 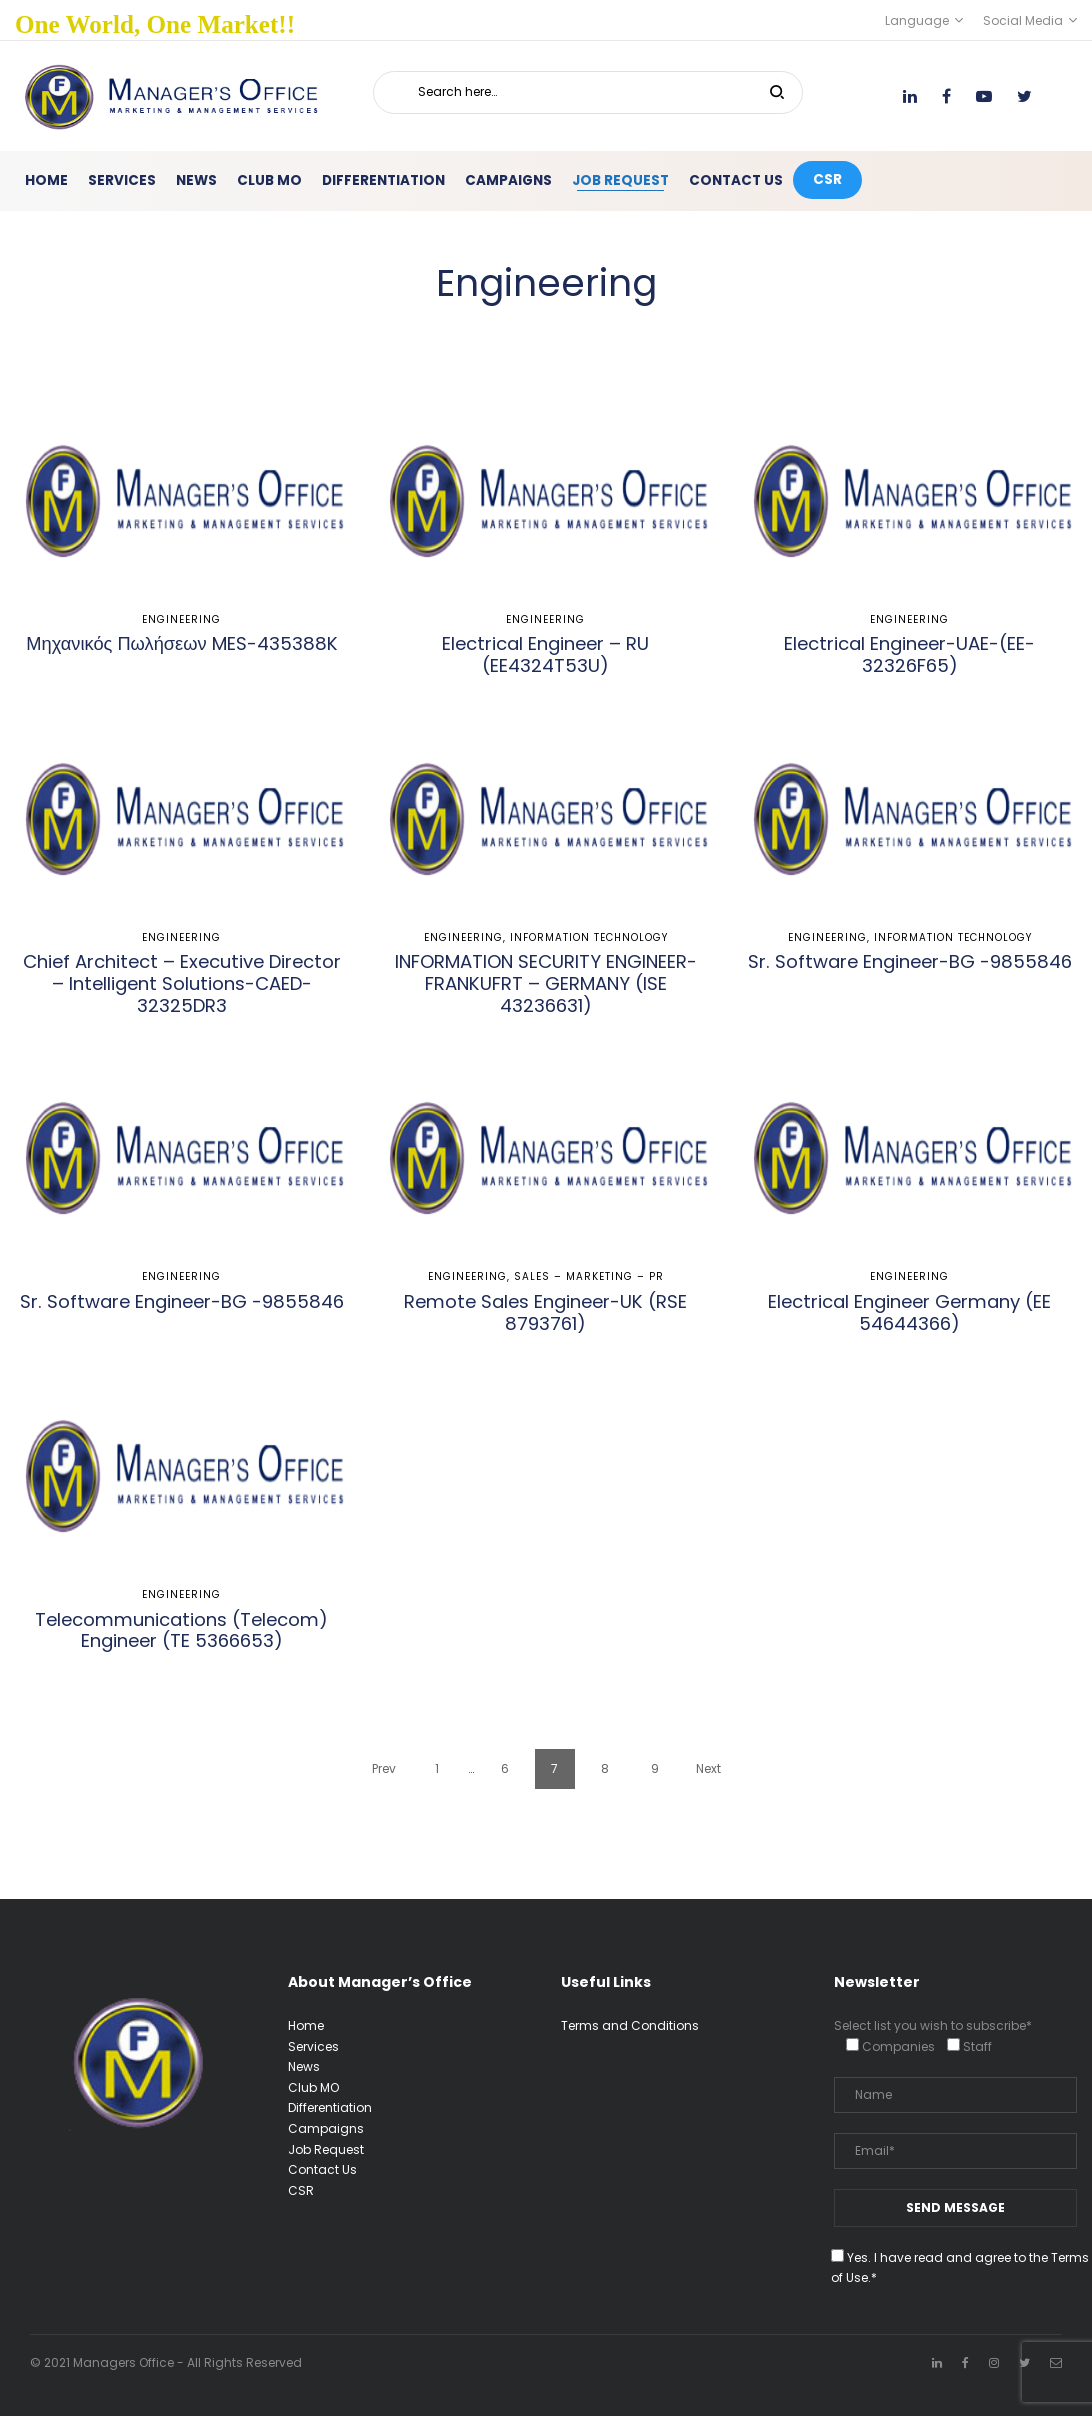 I want to click on Engineering, so click(x=181, y=619).